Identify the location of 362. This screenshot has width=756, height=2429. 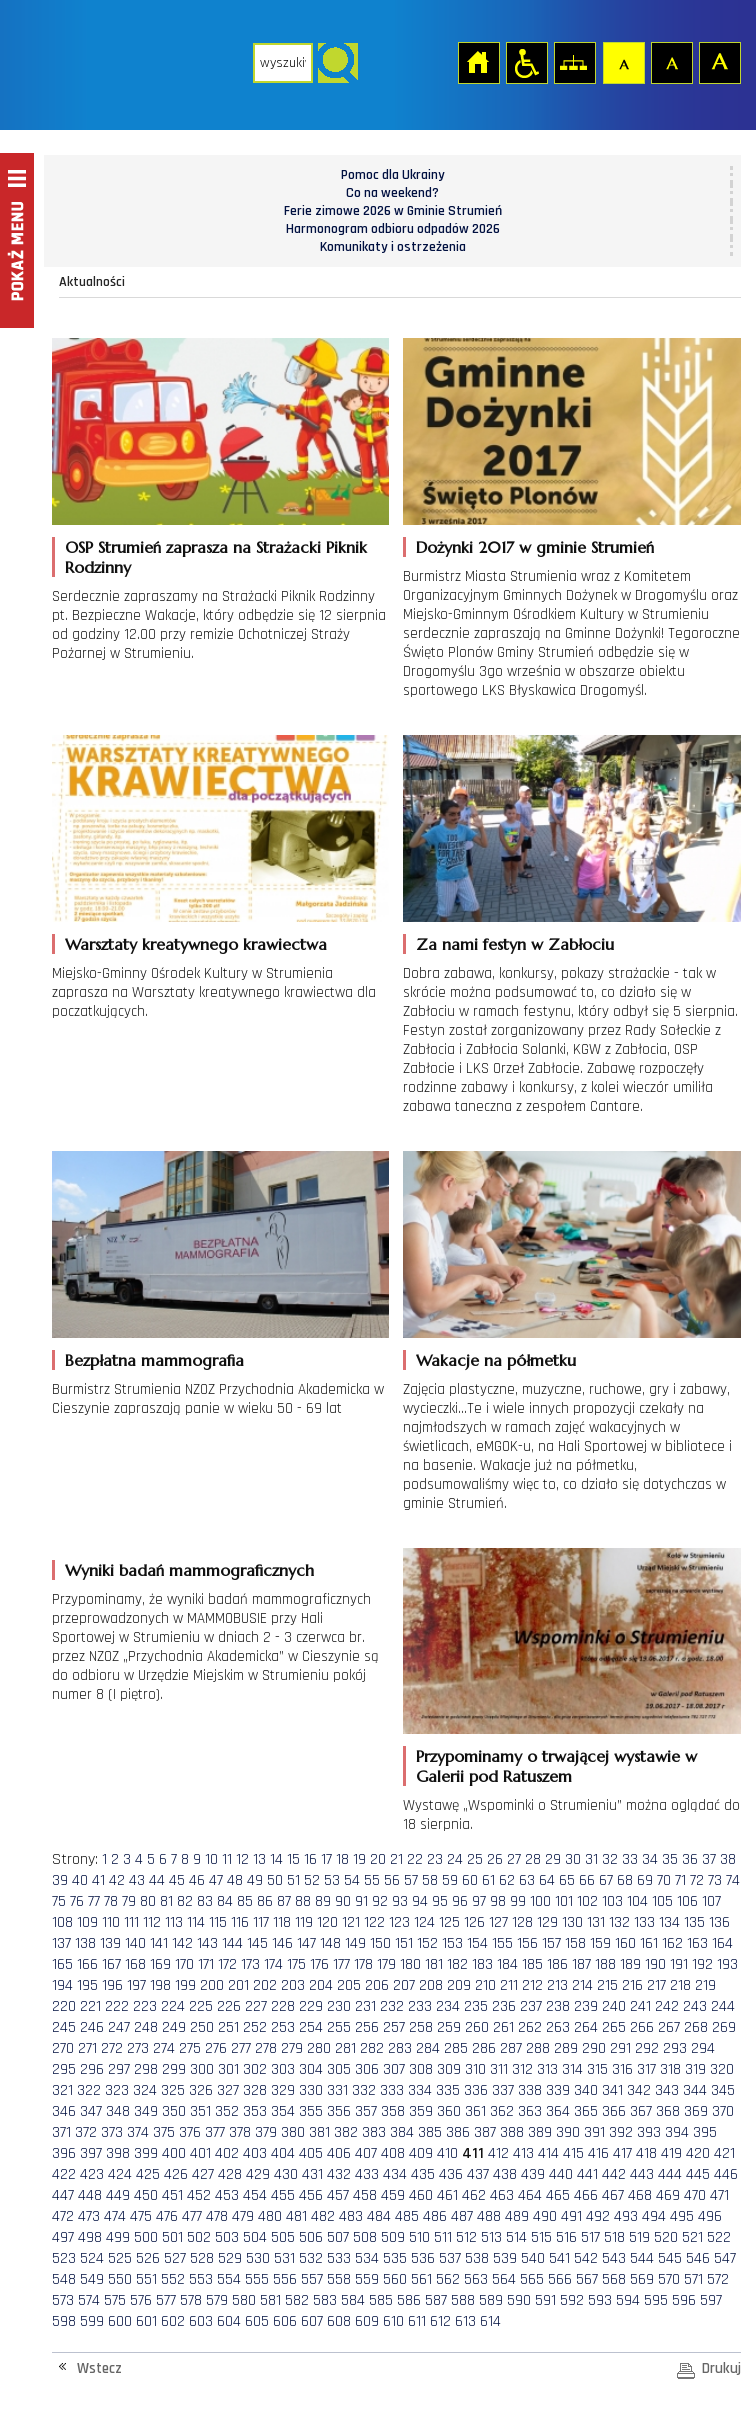
(502, 2111).